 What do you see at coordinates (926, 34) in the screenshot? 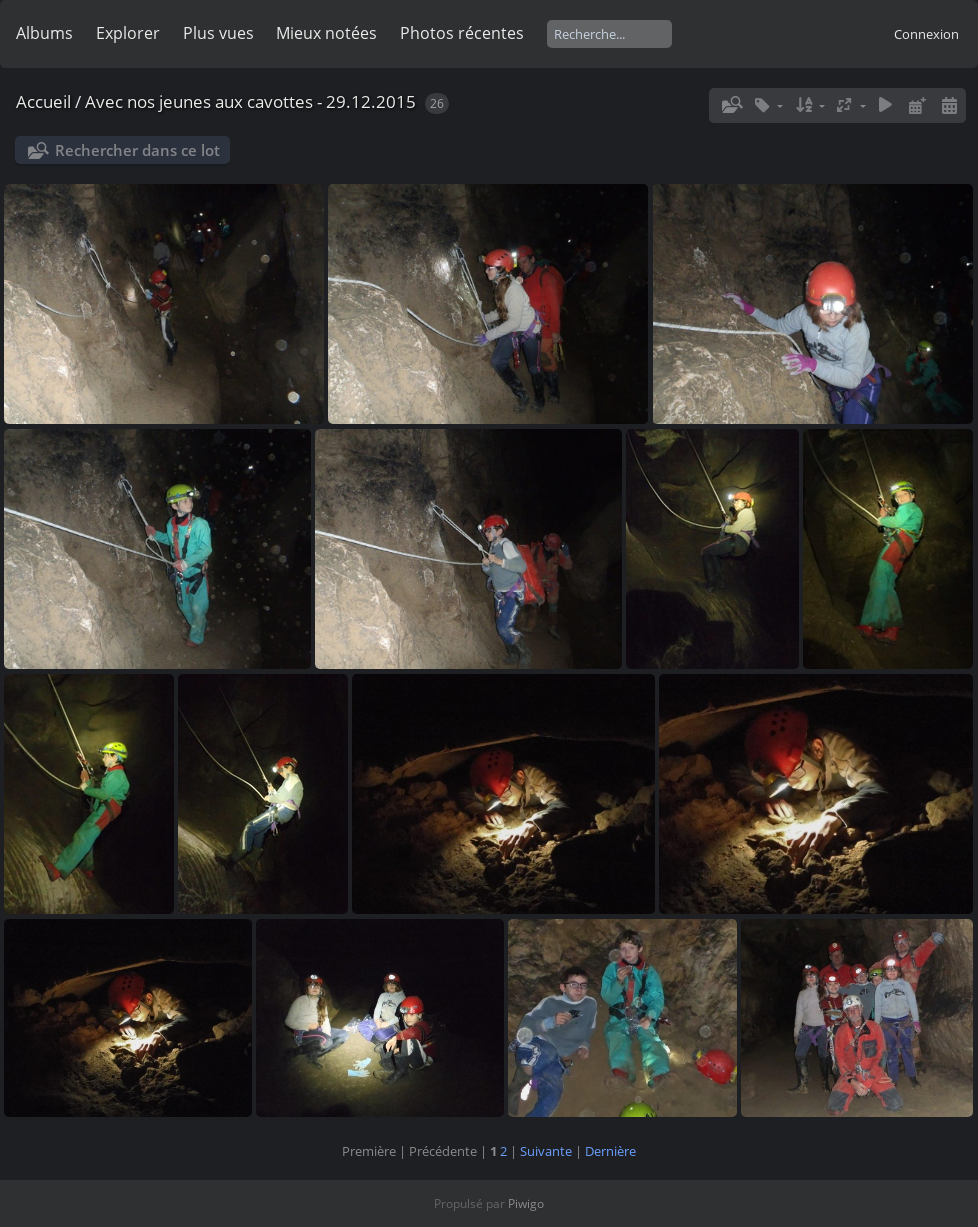
I see `Connexion` at bounding box center [926, 34].